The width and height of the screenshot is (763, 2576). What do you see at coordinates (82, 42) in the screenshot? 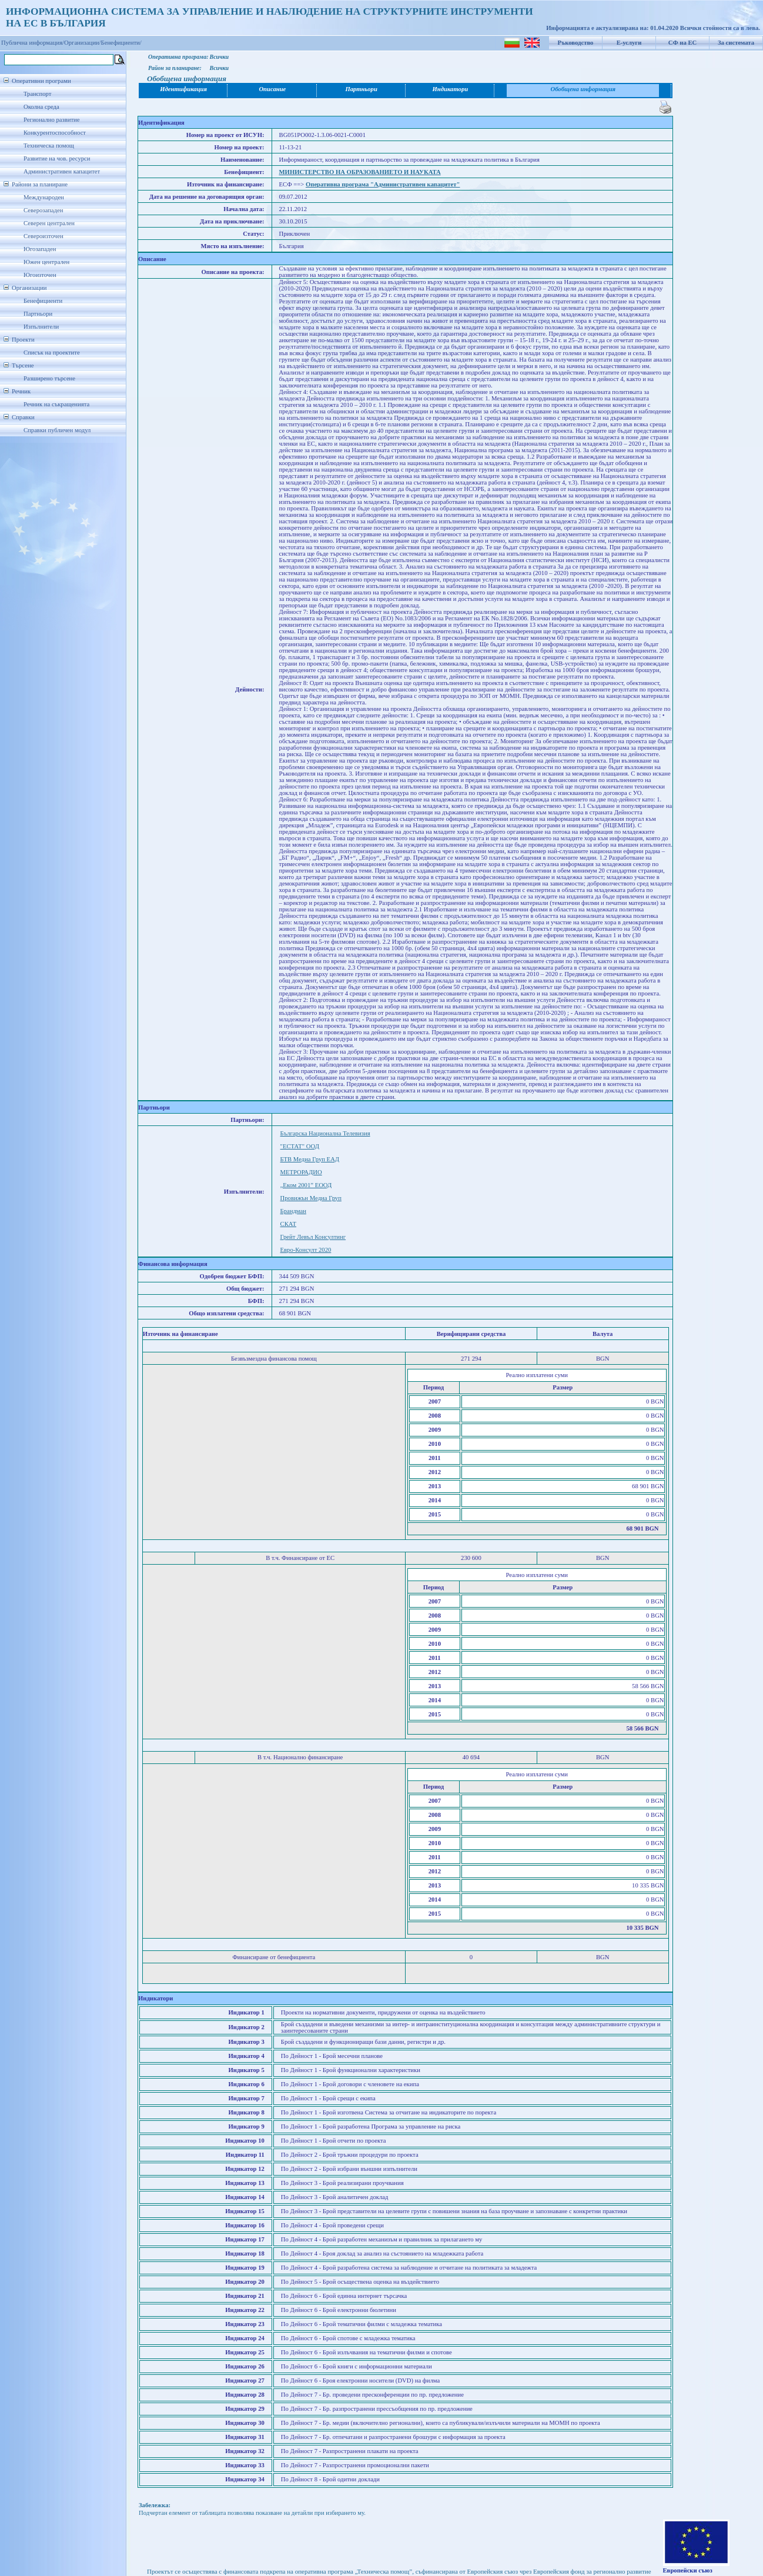
I see `Организации/` at bounding box center [82, 42].